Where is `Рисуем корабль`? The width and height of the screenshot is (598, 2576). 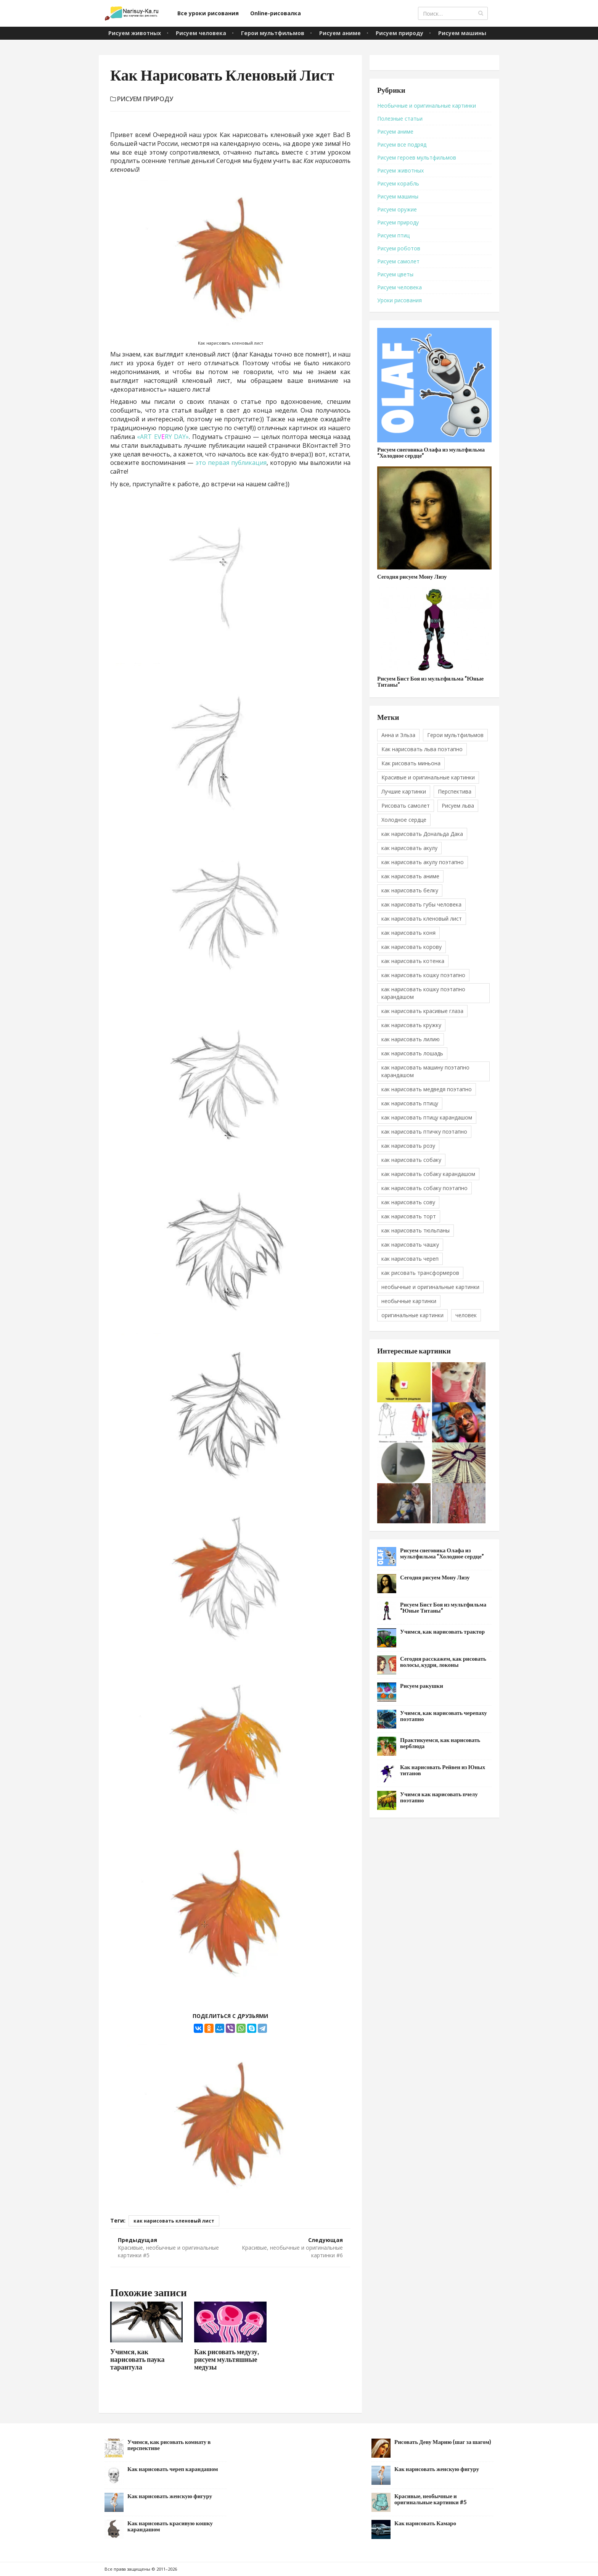
Рисуем корабль is located at coordinates (398, 183).